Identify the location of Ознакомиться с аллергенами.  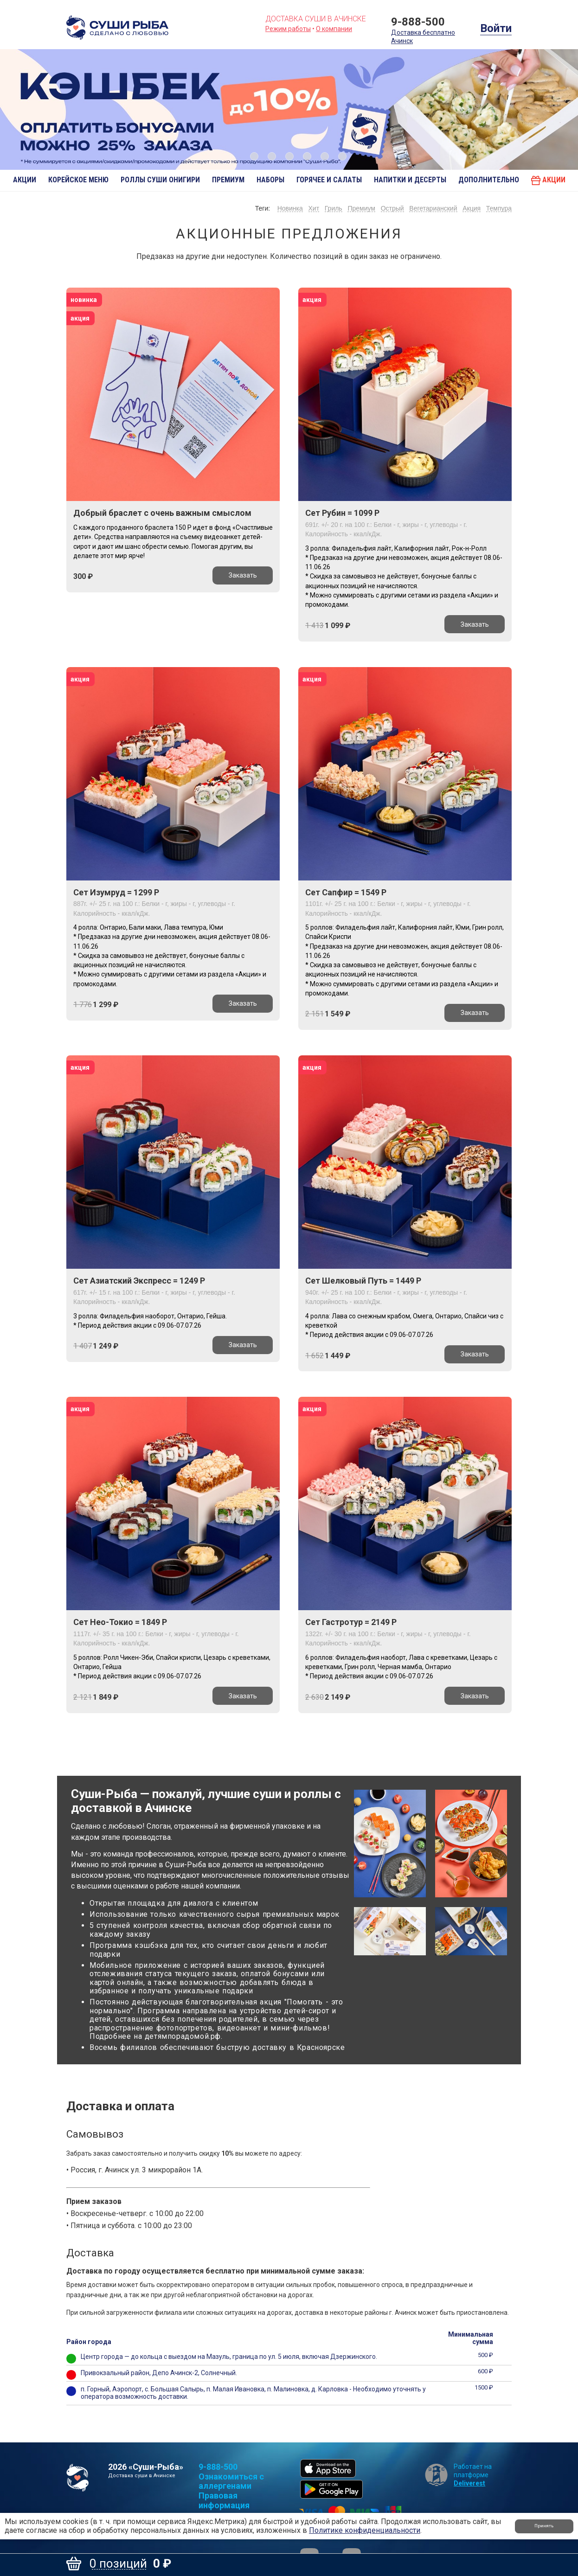
(231, 2483).